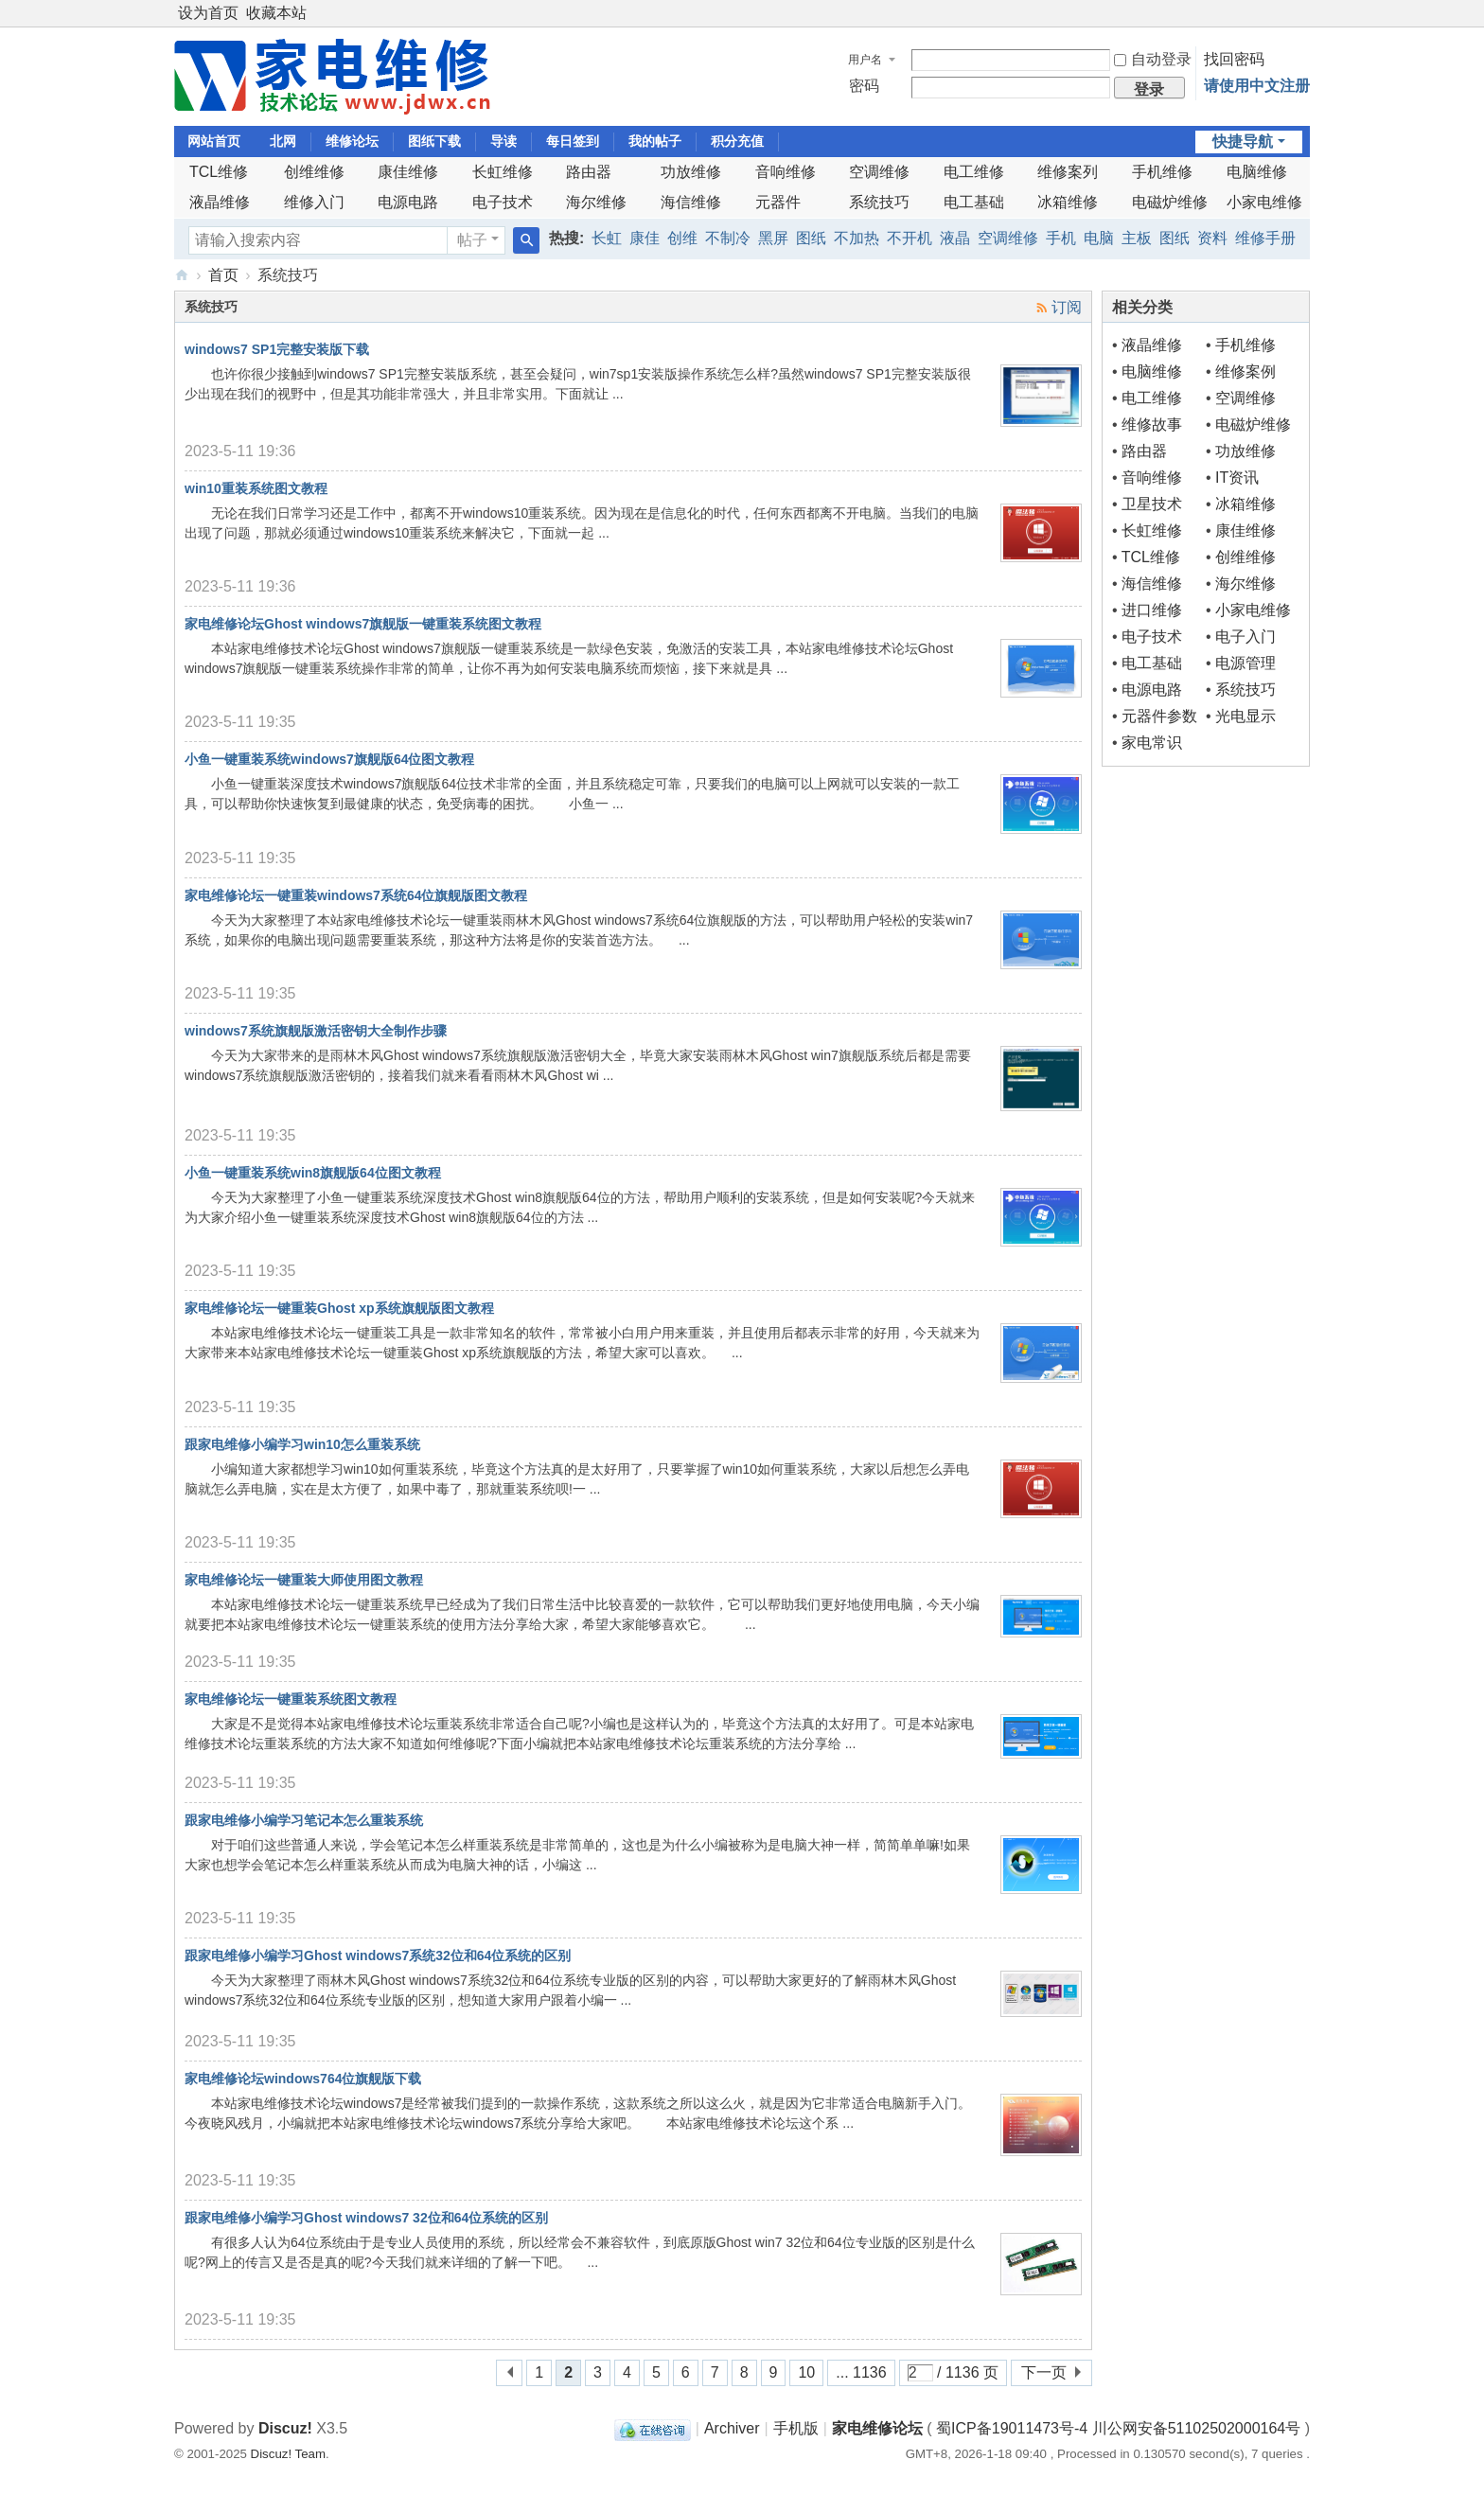 This screenshot has width=1484, height=2513. Describe the element at coordinates (218, 172) in the screenshot. I see `TCL维修` at that location.